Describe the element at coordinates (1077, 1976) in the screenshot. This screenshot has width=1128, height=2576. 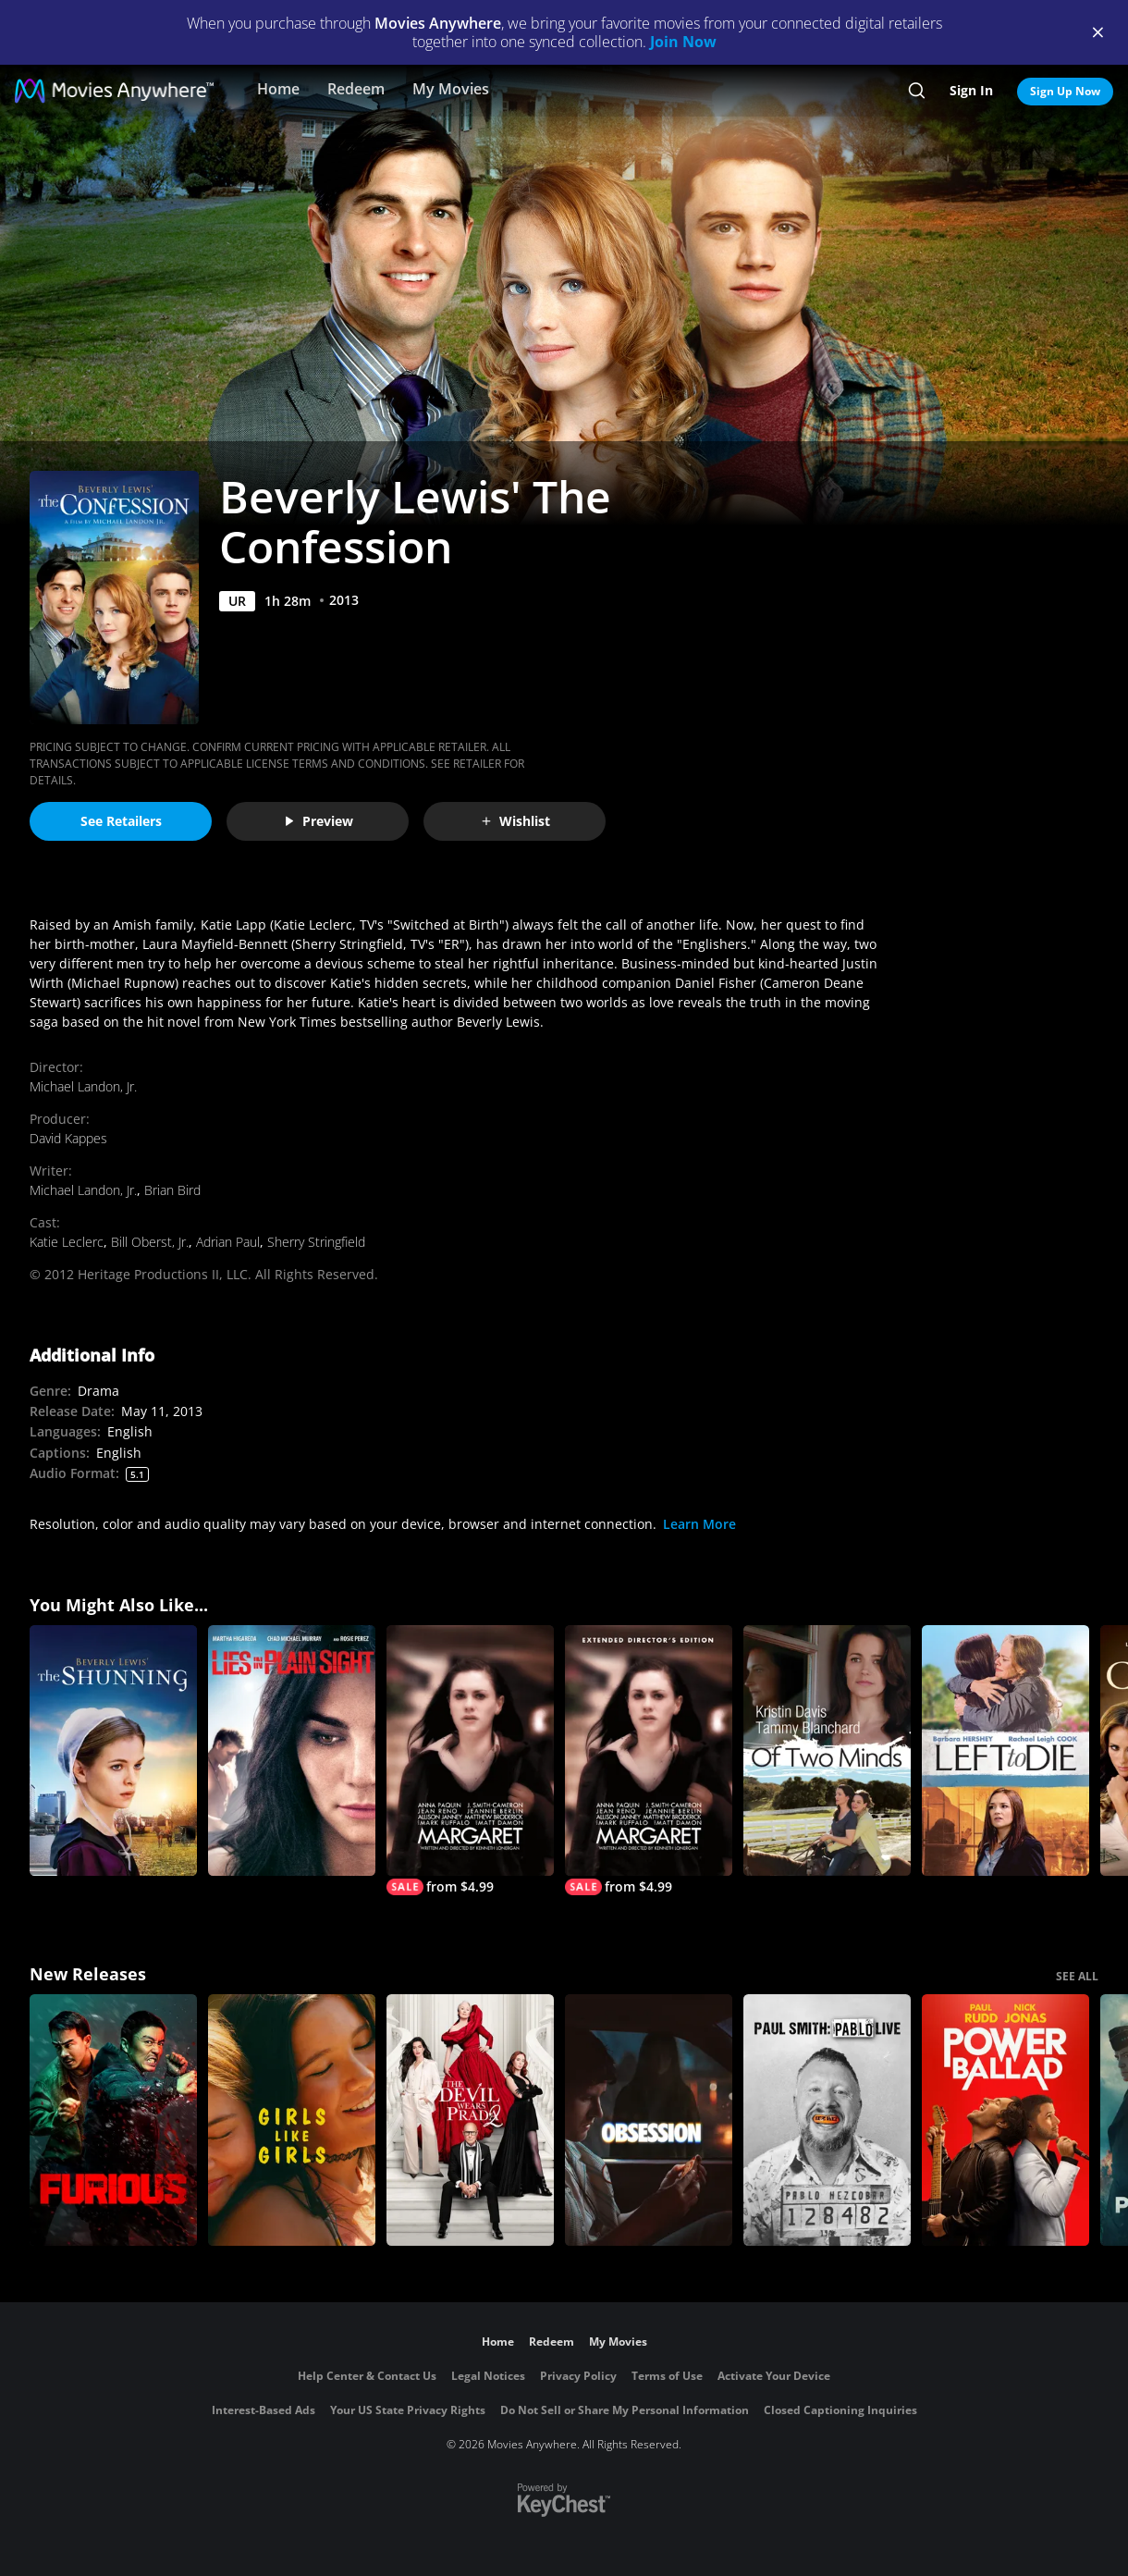
I see `SEE ALL` at that location.